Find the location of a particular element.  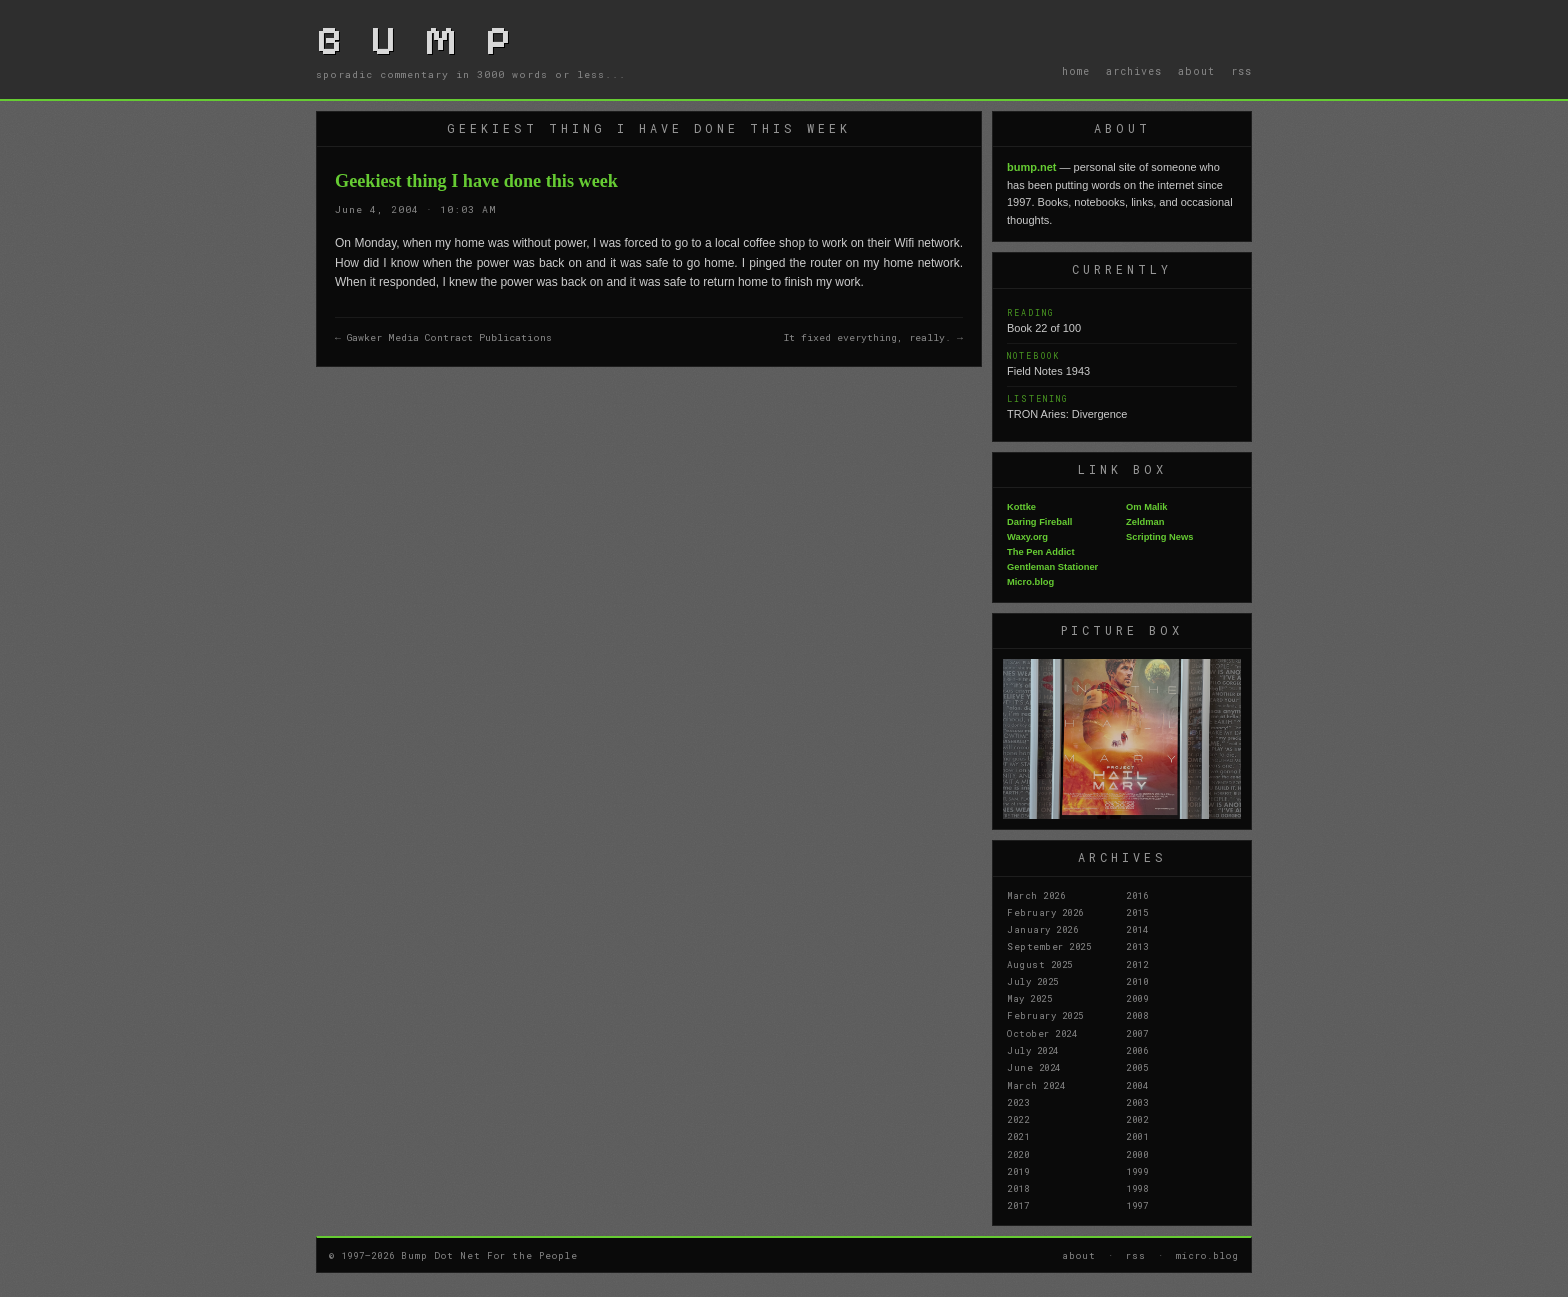

2016 is located at coordinates (1137, 895).